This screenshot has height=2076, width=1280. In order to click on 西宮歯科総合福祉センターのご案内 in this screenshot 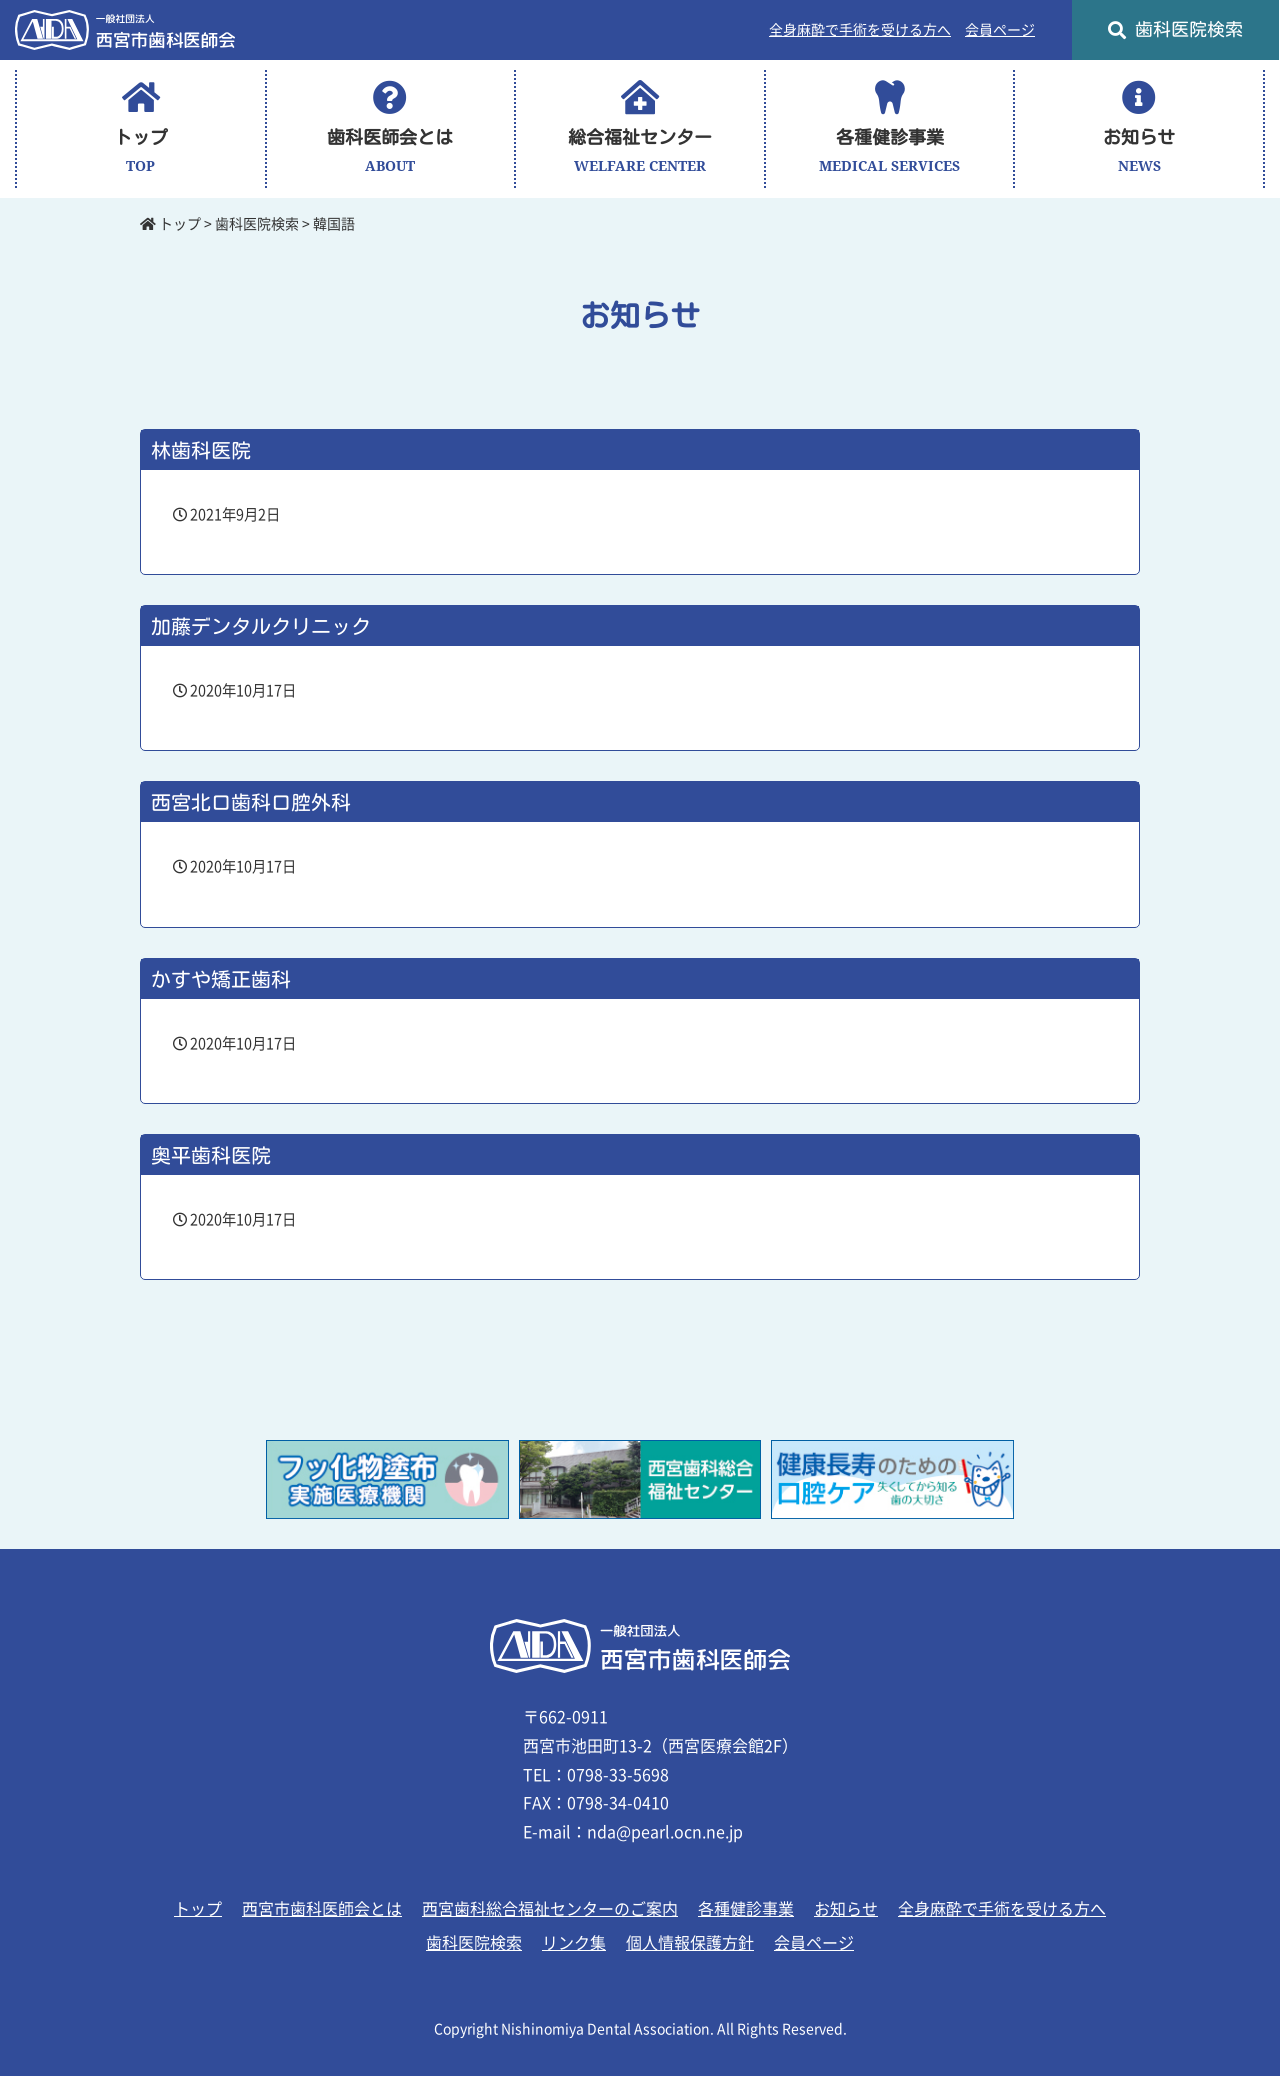, I will do `click(550, 1909)`.